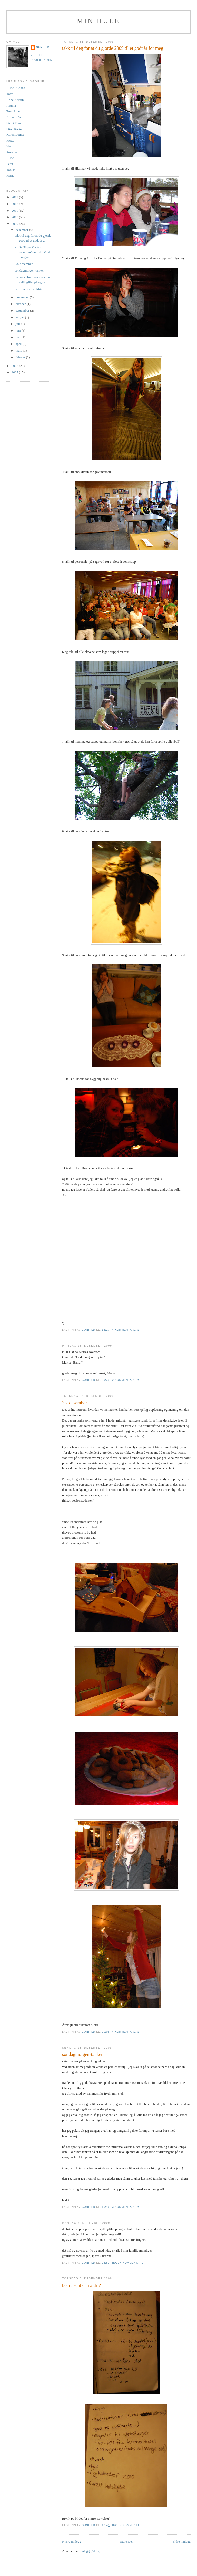 This screenshot has width=197, height=2576. What do you see at coordinates (126, 2541) in the screenshot?
I see `Startsiden` at bounding box center [126, 2541].